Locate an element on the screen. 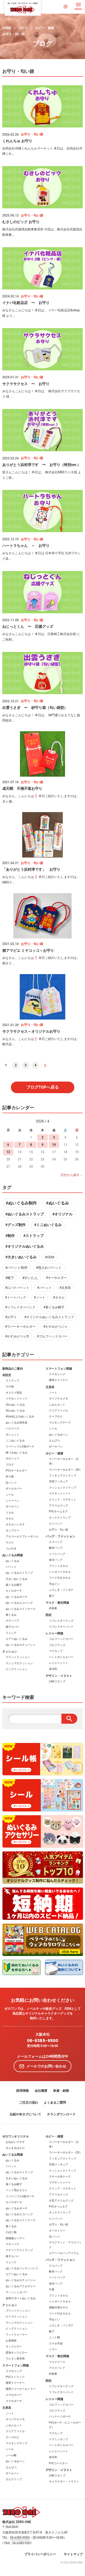 The height and width of the screenshot is (2576, 85). #靴下 is located at coordinates (9, 1278).